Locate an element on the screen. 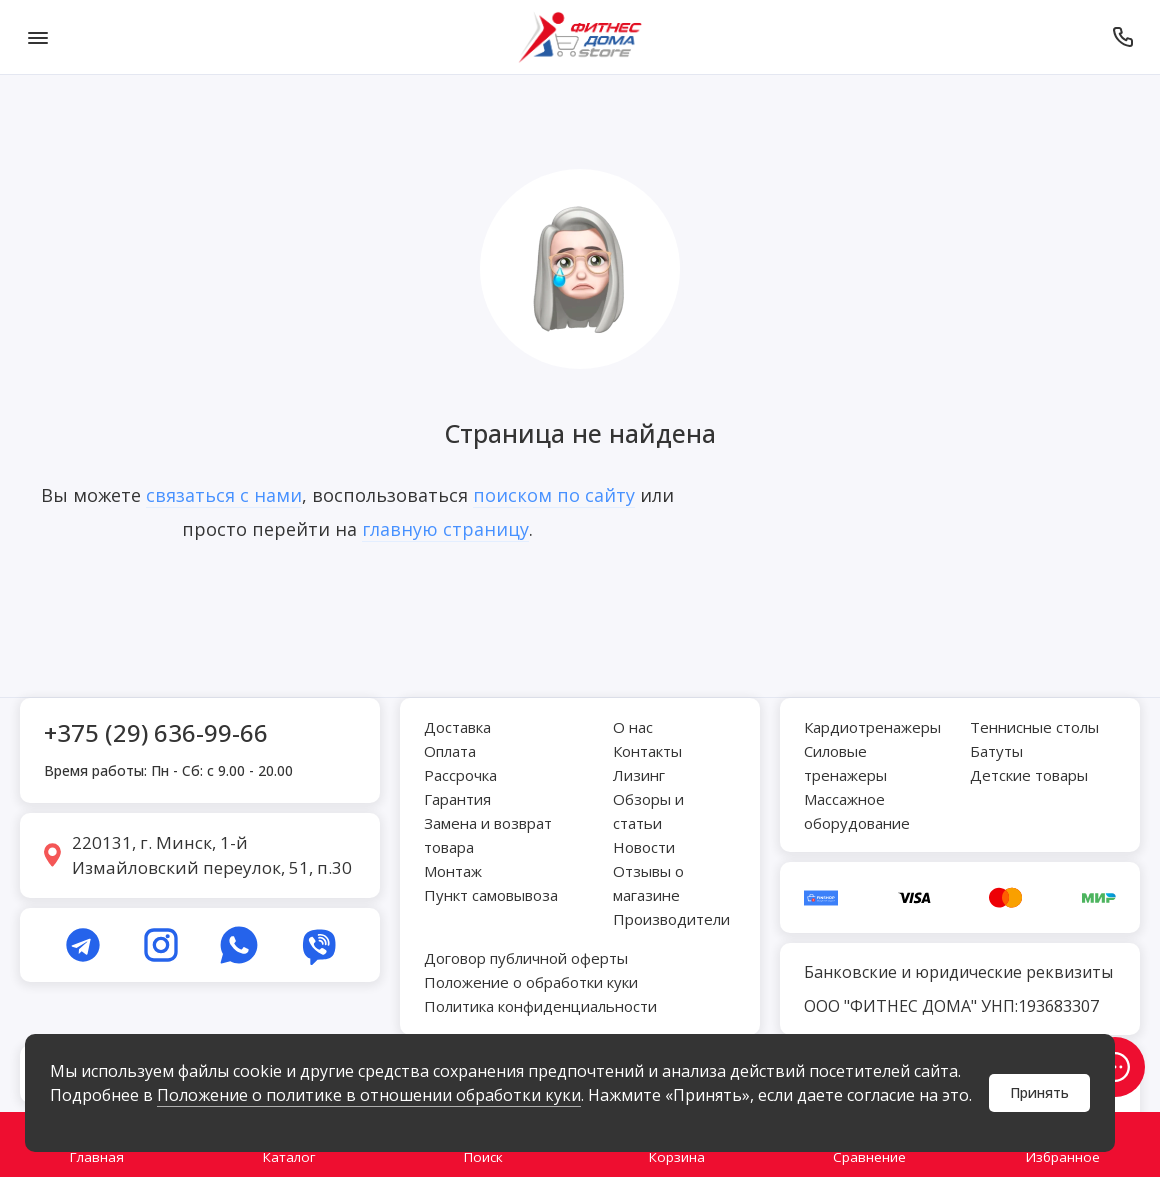 The height and width of the screenshot is (1177, 1160). Положение о политике в отношении обработки куки is located at coordinates (369, 1095).